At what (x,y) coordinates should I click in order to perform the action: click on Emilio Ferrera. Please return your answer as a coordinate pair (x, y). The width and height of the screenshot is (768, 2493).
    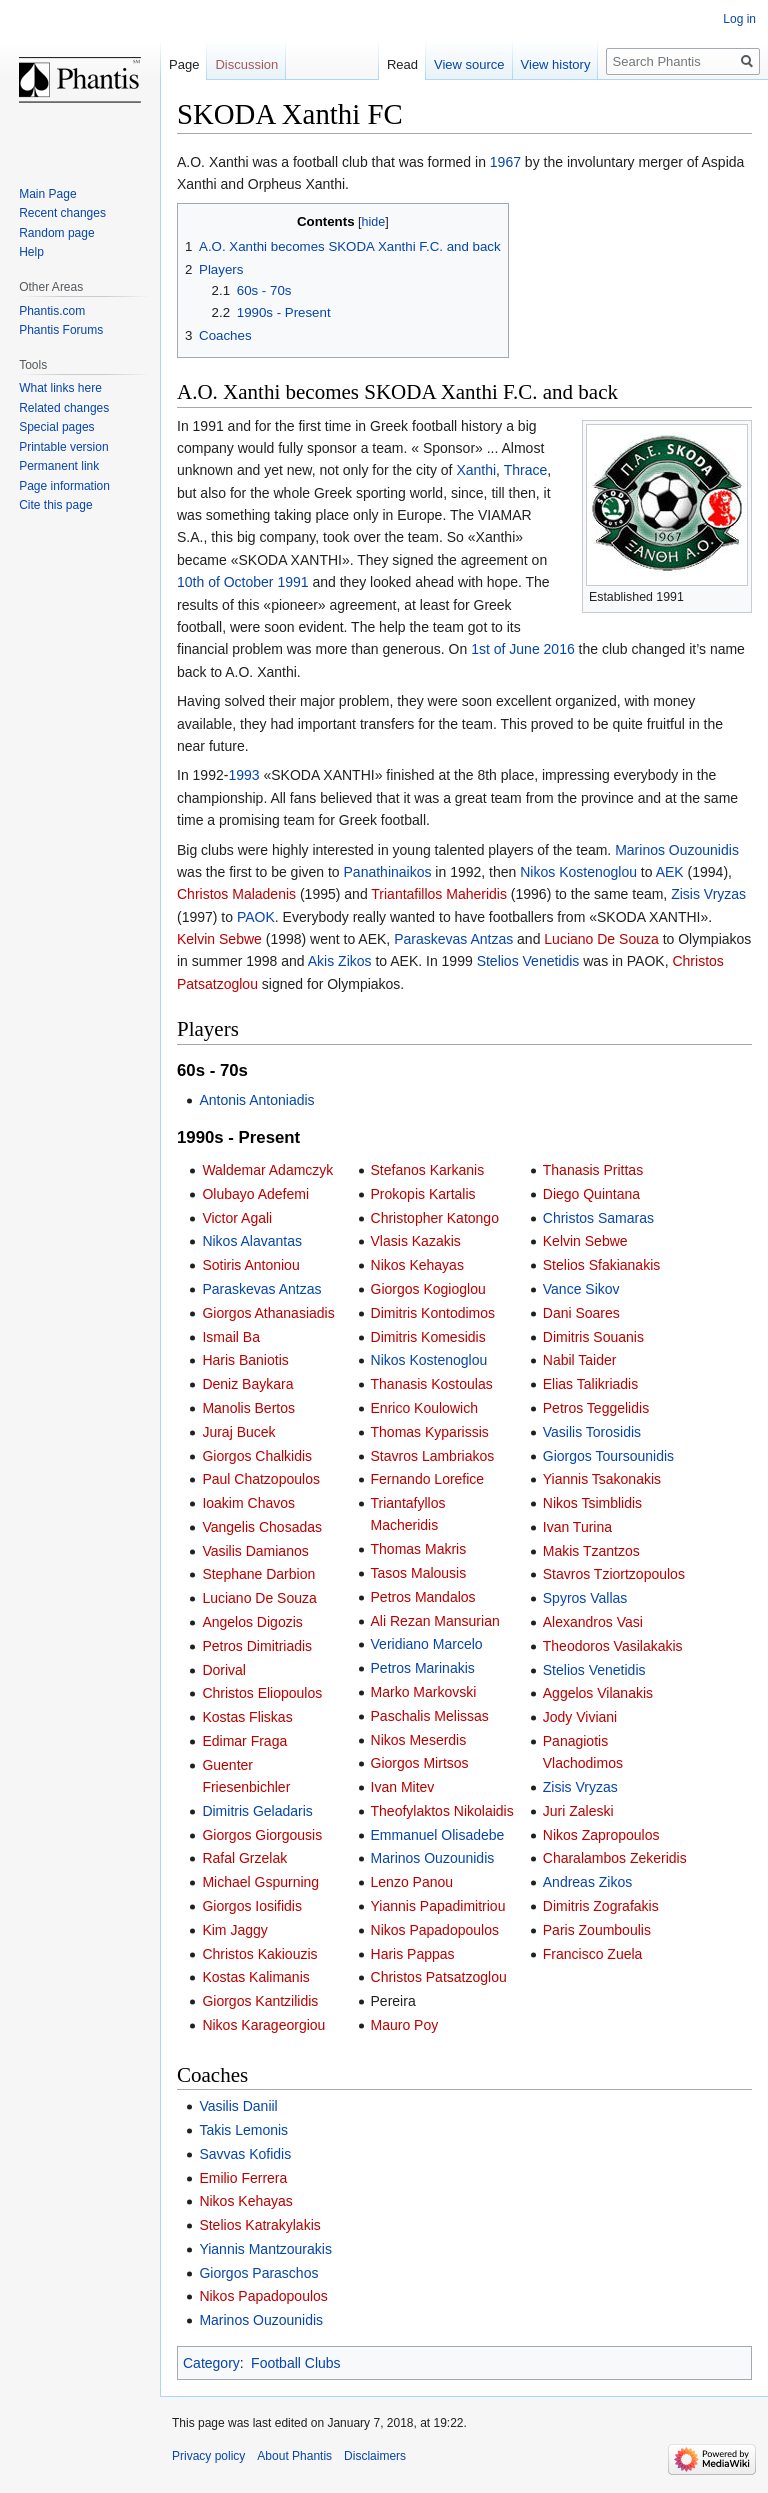
    Looking at the image, I should click on (243, 2178).